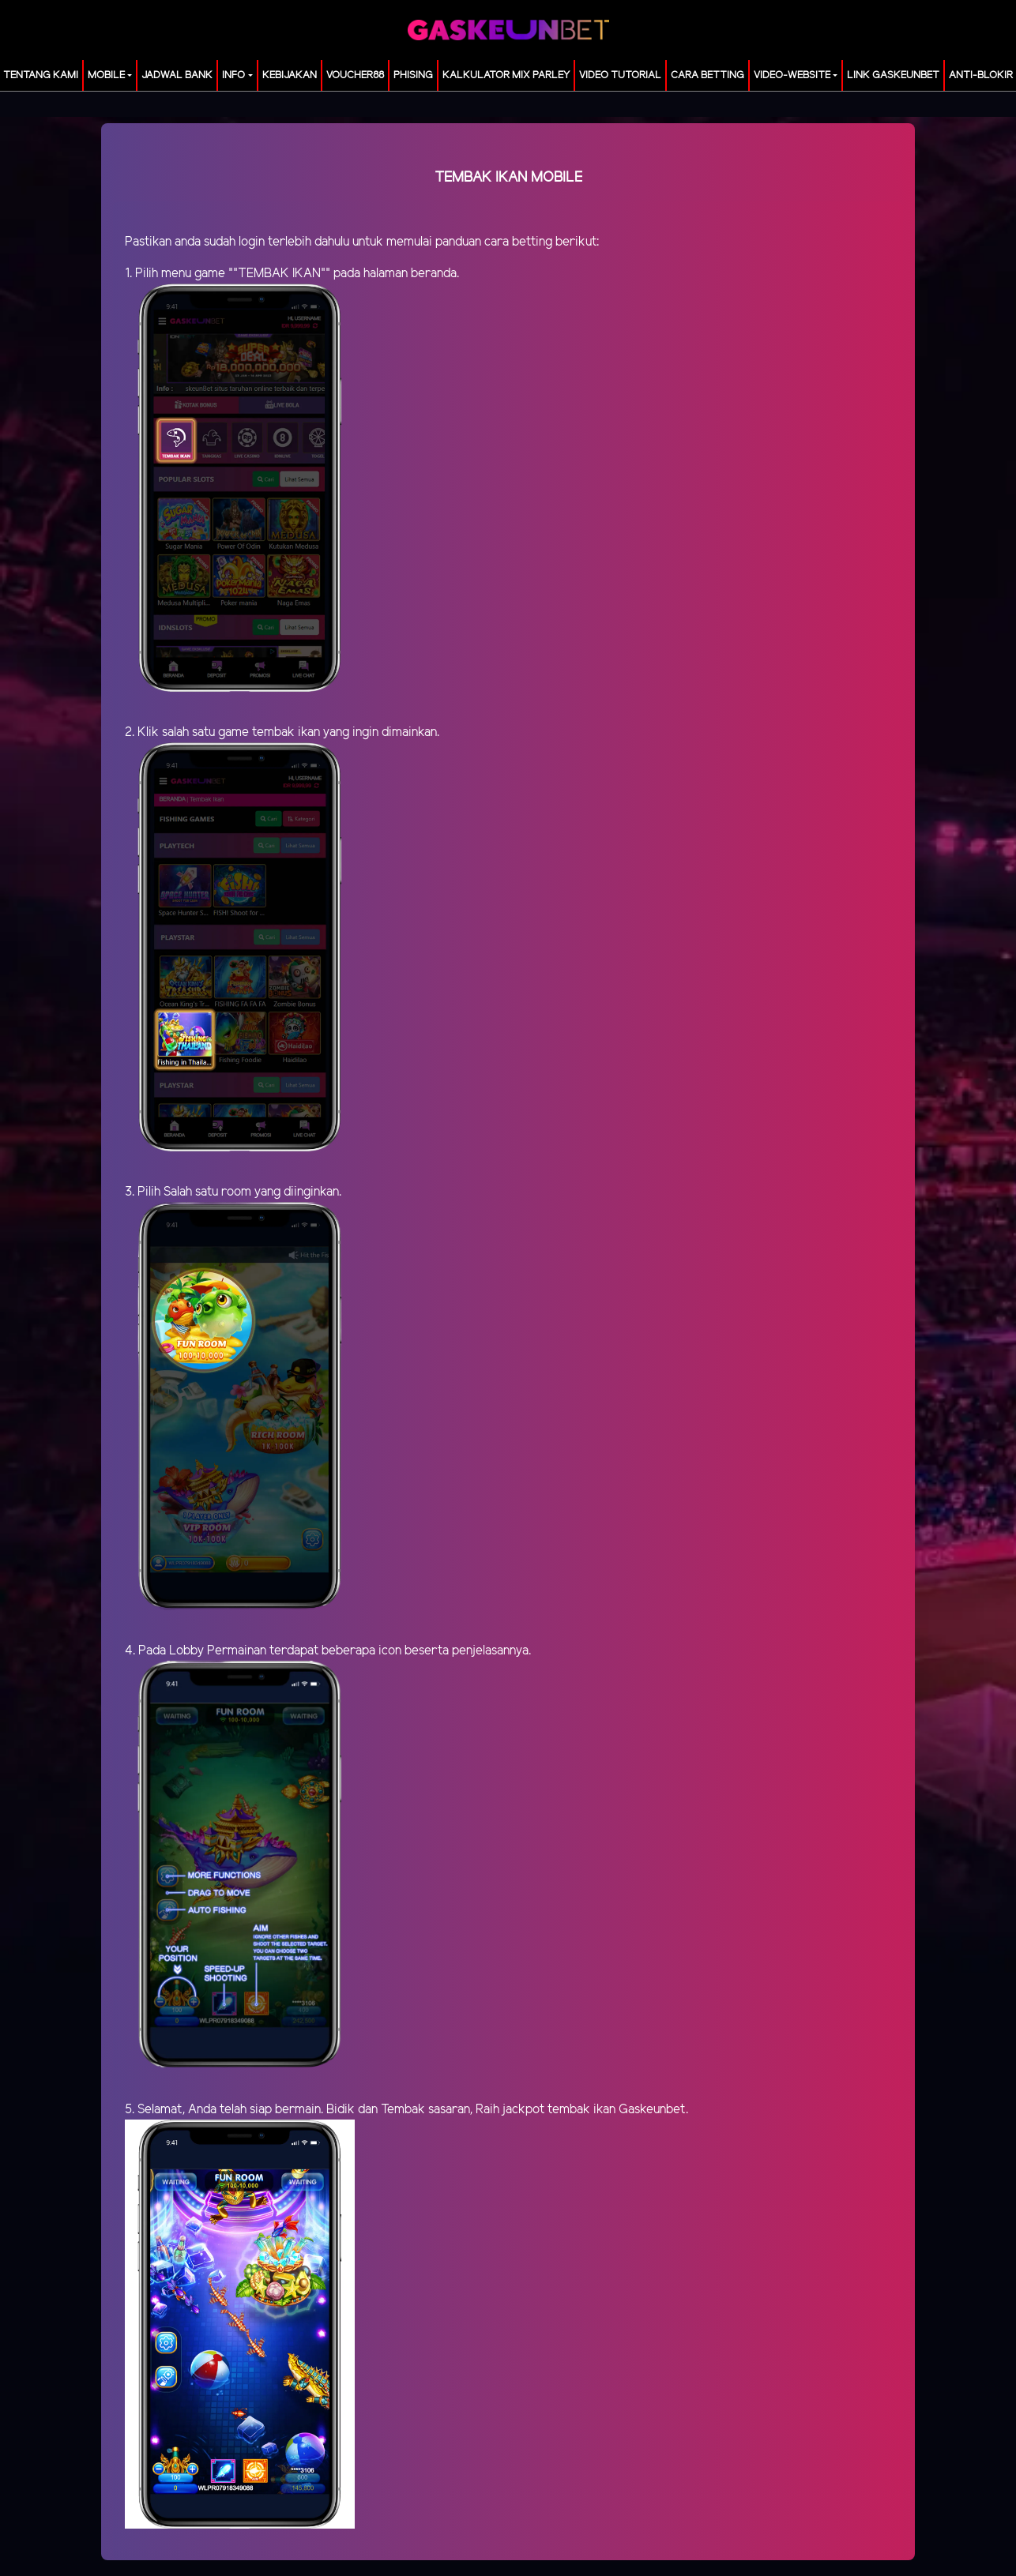  Describe the element at coordinates (792, 75) in the screenshot. I see `video-website` at that location.